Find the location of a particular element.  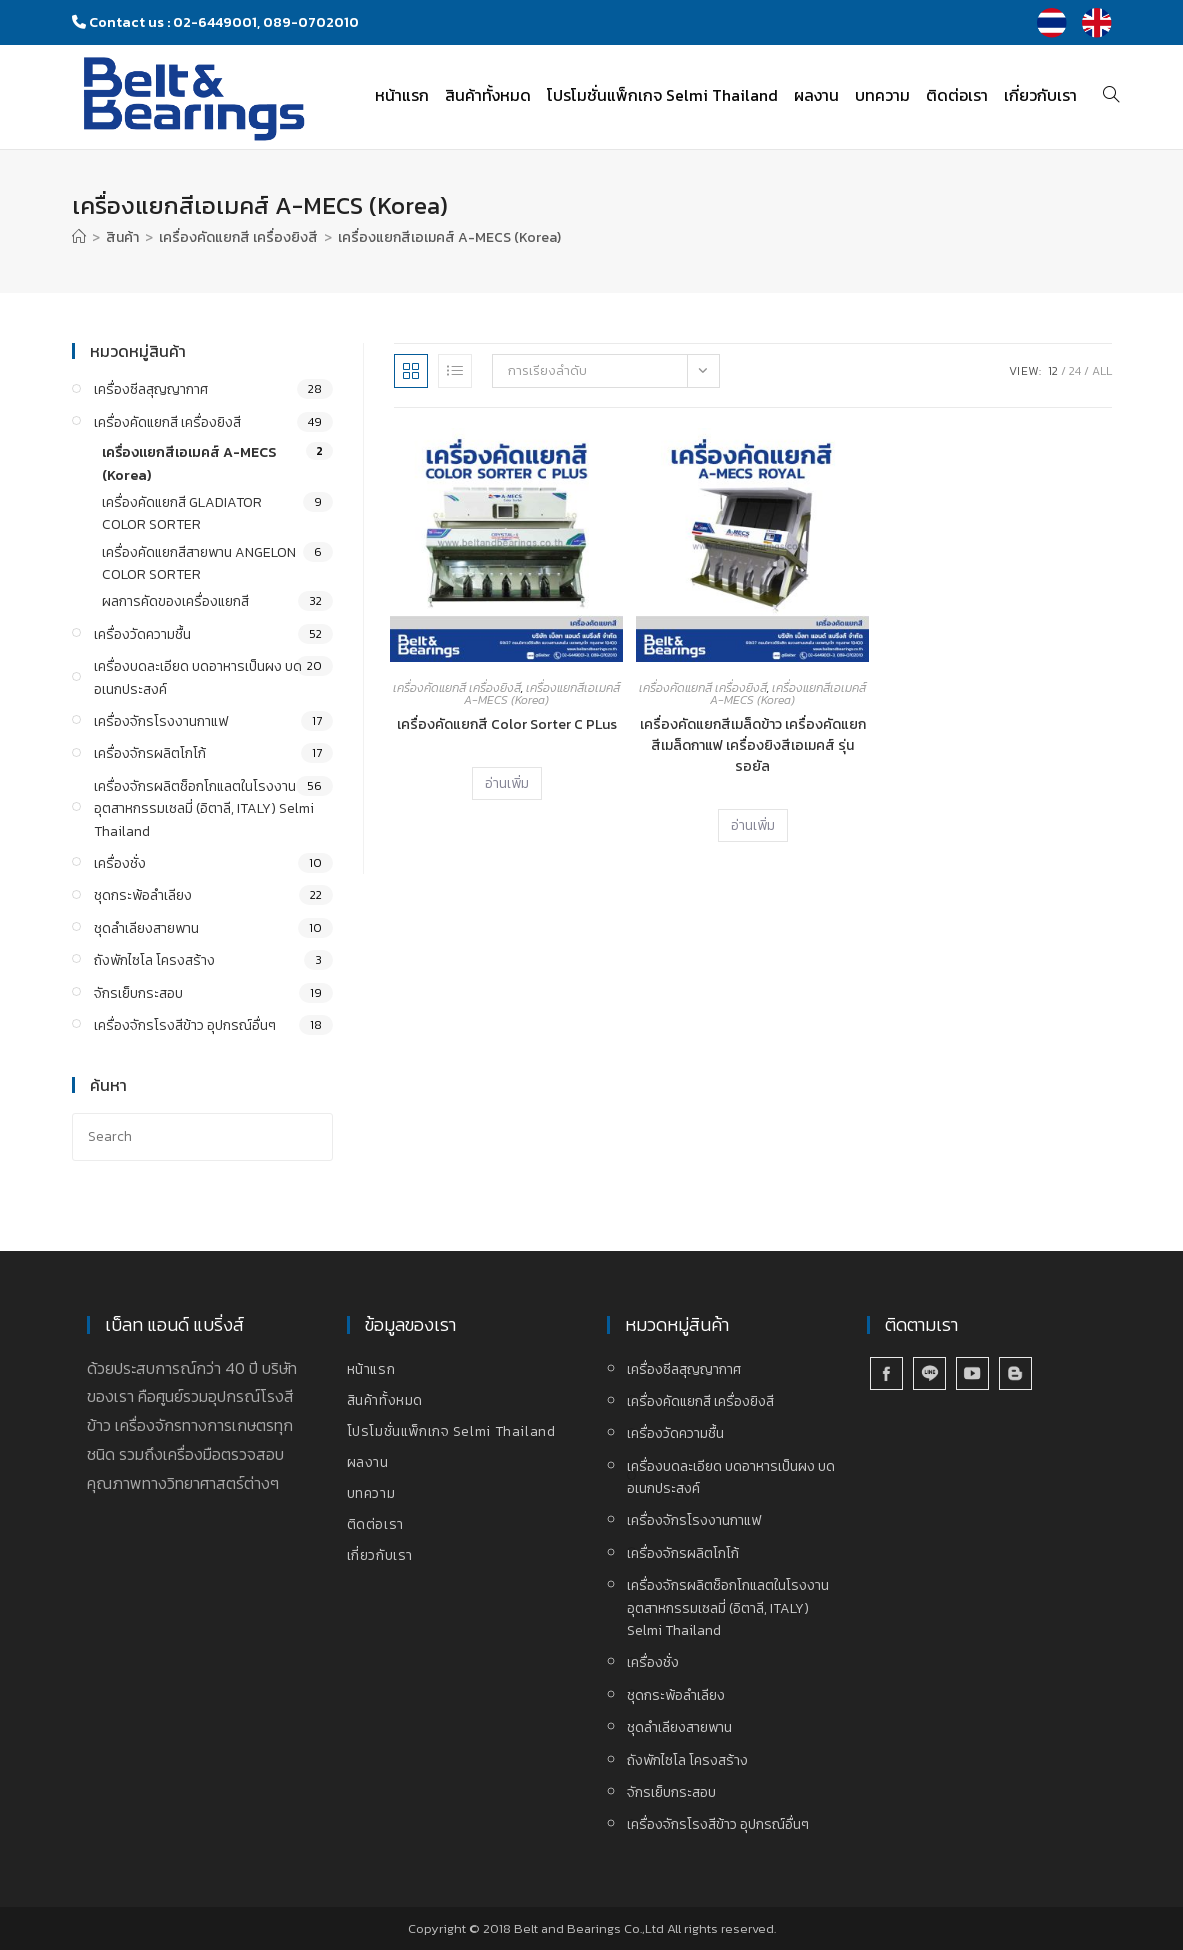

เครื่องแยกสีเอเมคส์ A-MECS (Korea) is located at coordinates (449, 237).